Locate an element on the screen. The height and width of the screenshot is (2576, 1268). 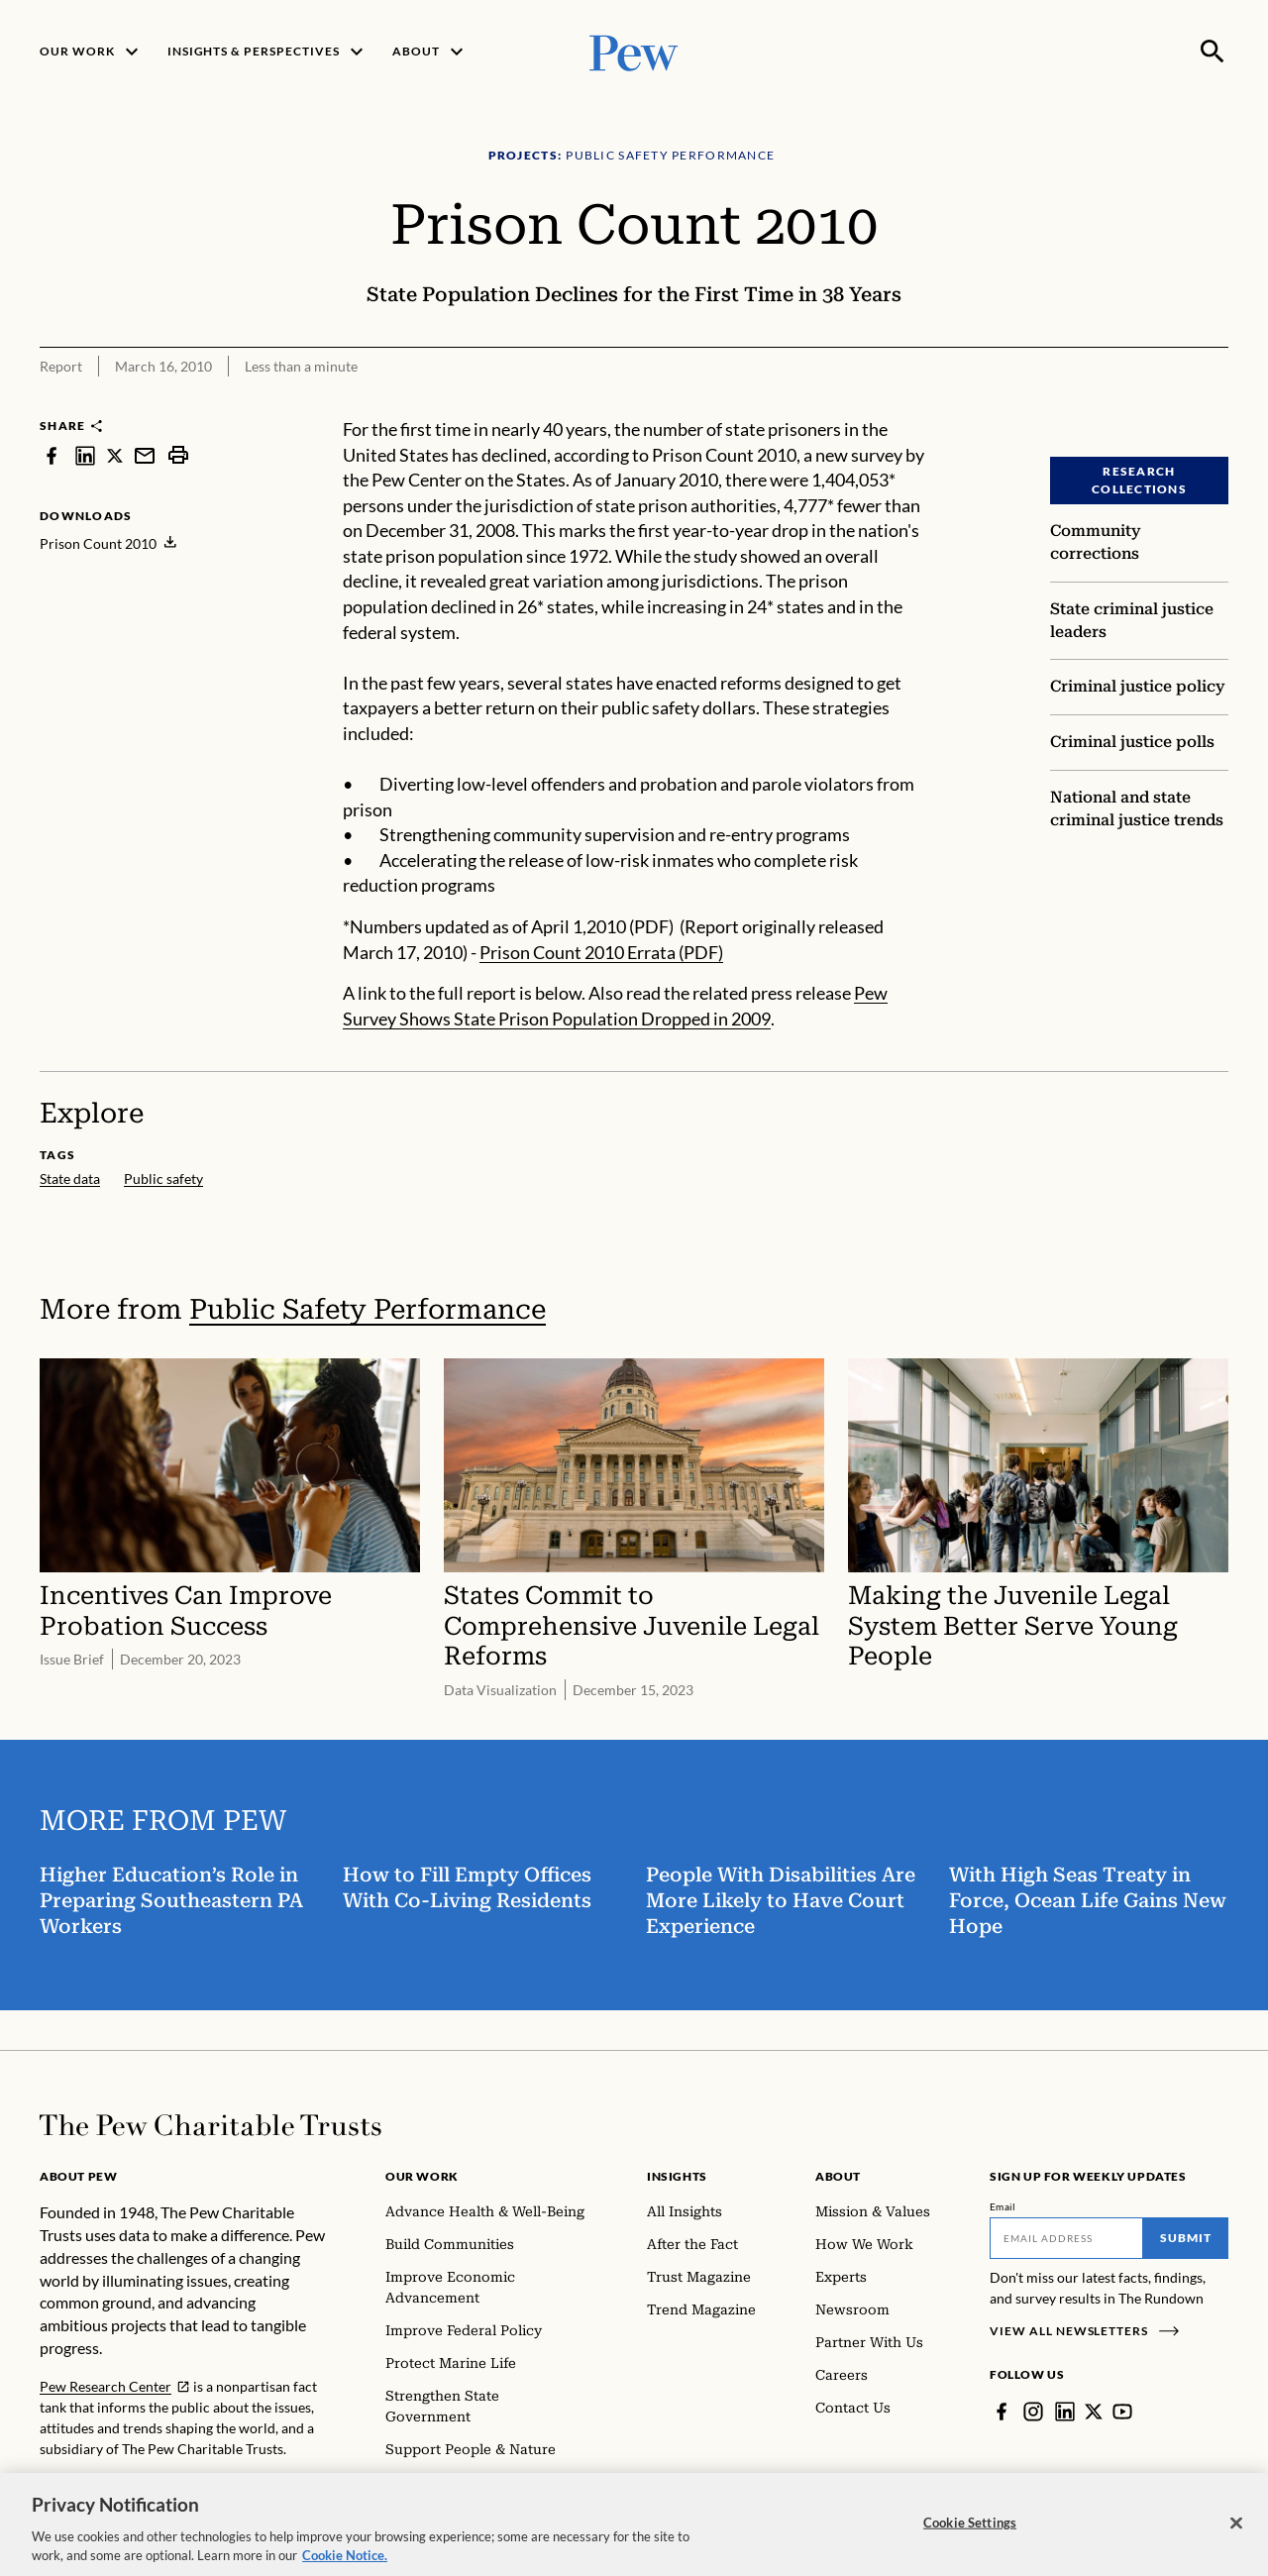
[Twitter] is located at coordinates (1094, 2411).